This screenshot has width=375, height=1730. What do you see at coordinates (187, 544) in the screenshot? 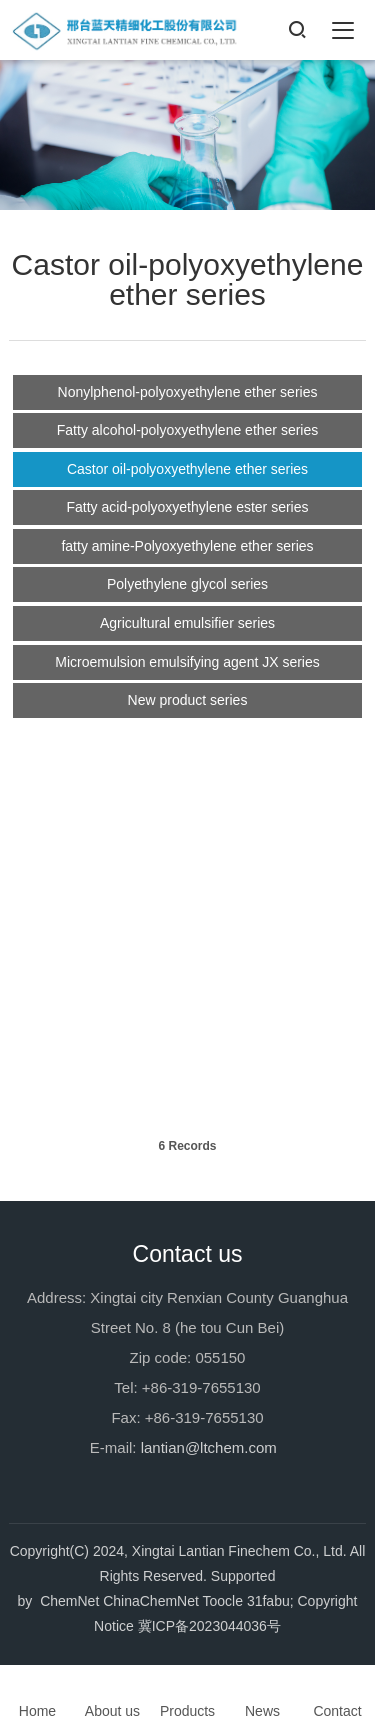
I see `fatty amine-Polyoxyethylene ether series` at bounding box center [187, 544].